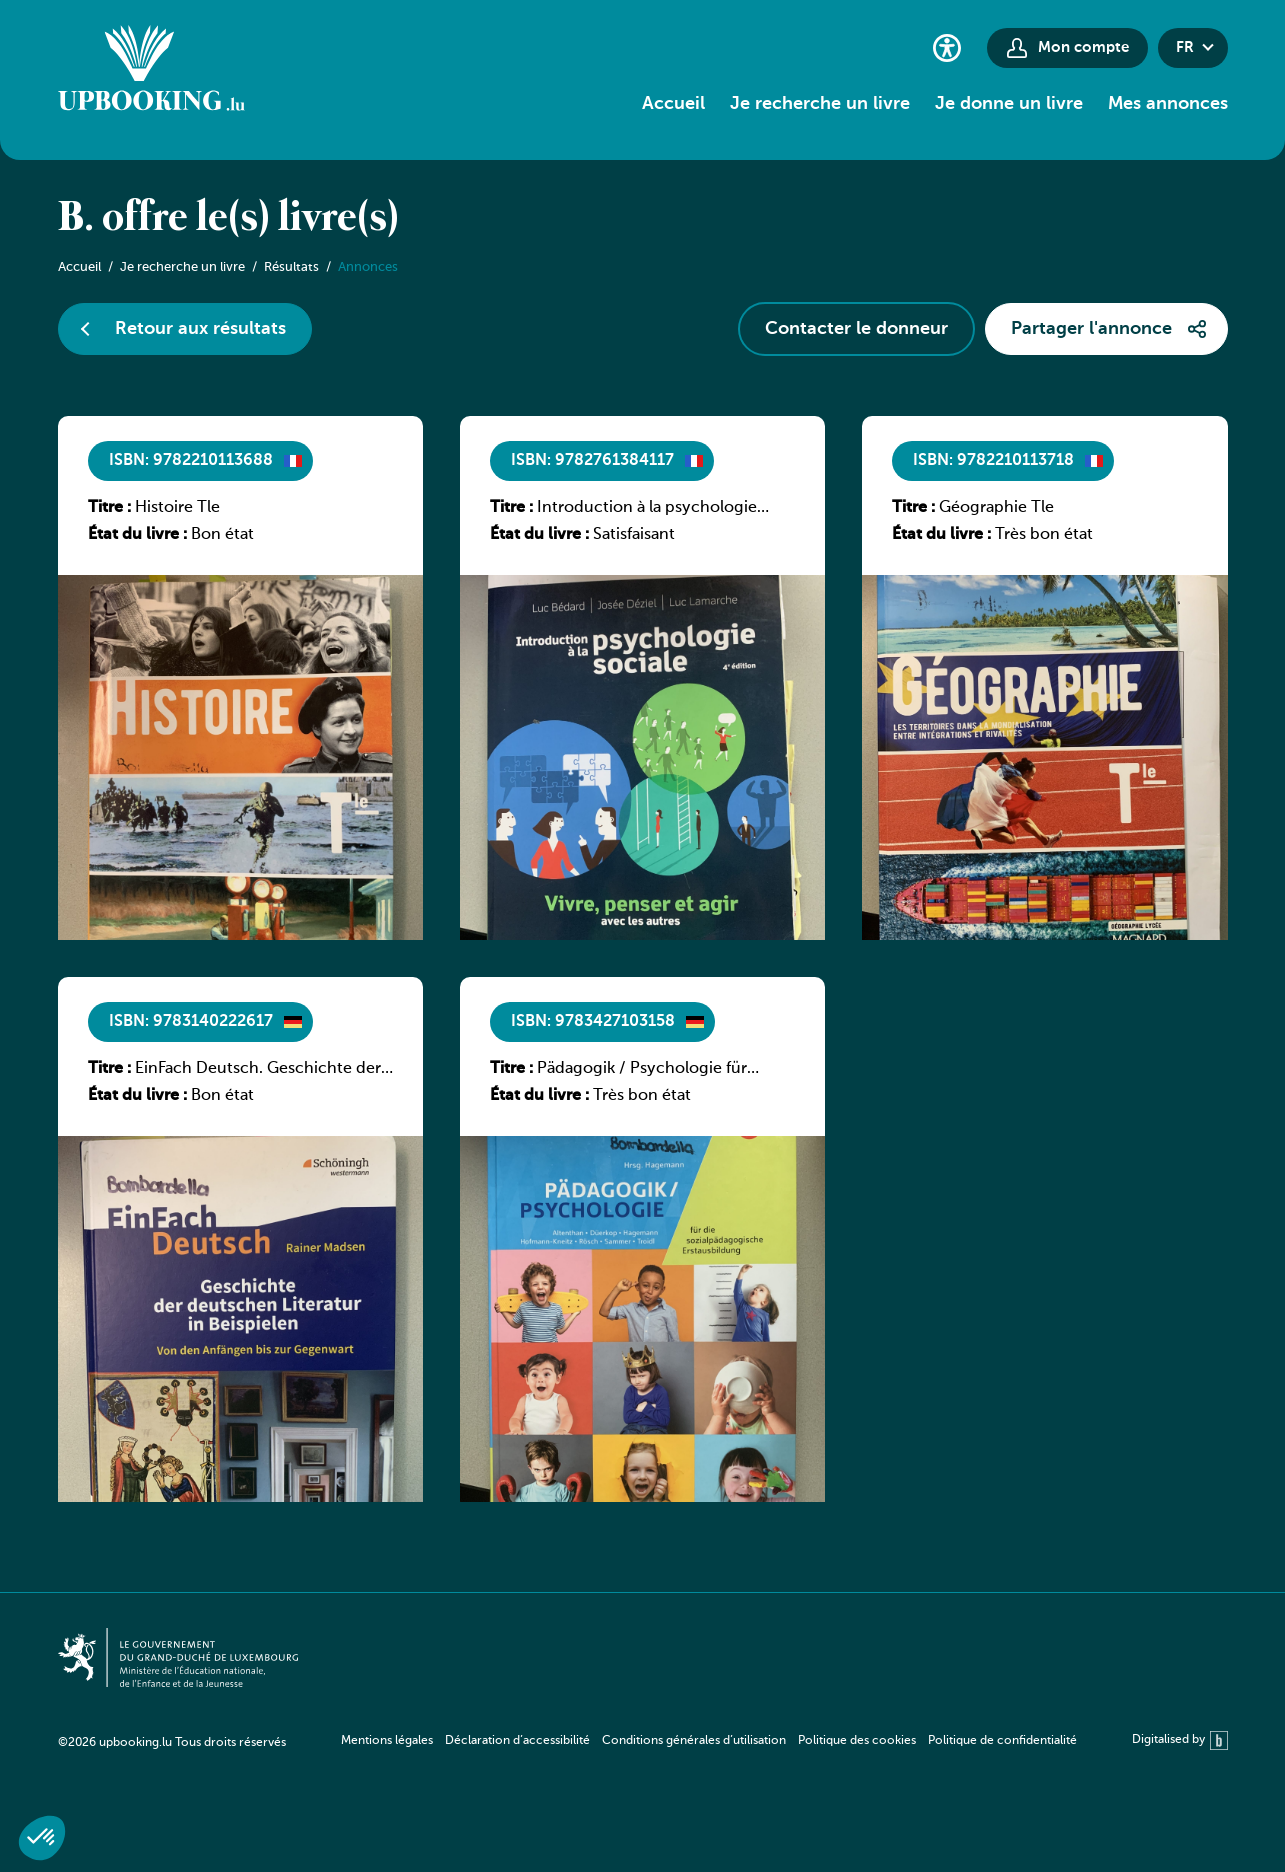  Describe the element at coordinates (177, 508) in the screenshot. I see `Histoire Tle` at that location.